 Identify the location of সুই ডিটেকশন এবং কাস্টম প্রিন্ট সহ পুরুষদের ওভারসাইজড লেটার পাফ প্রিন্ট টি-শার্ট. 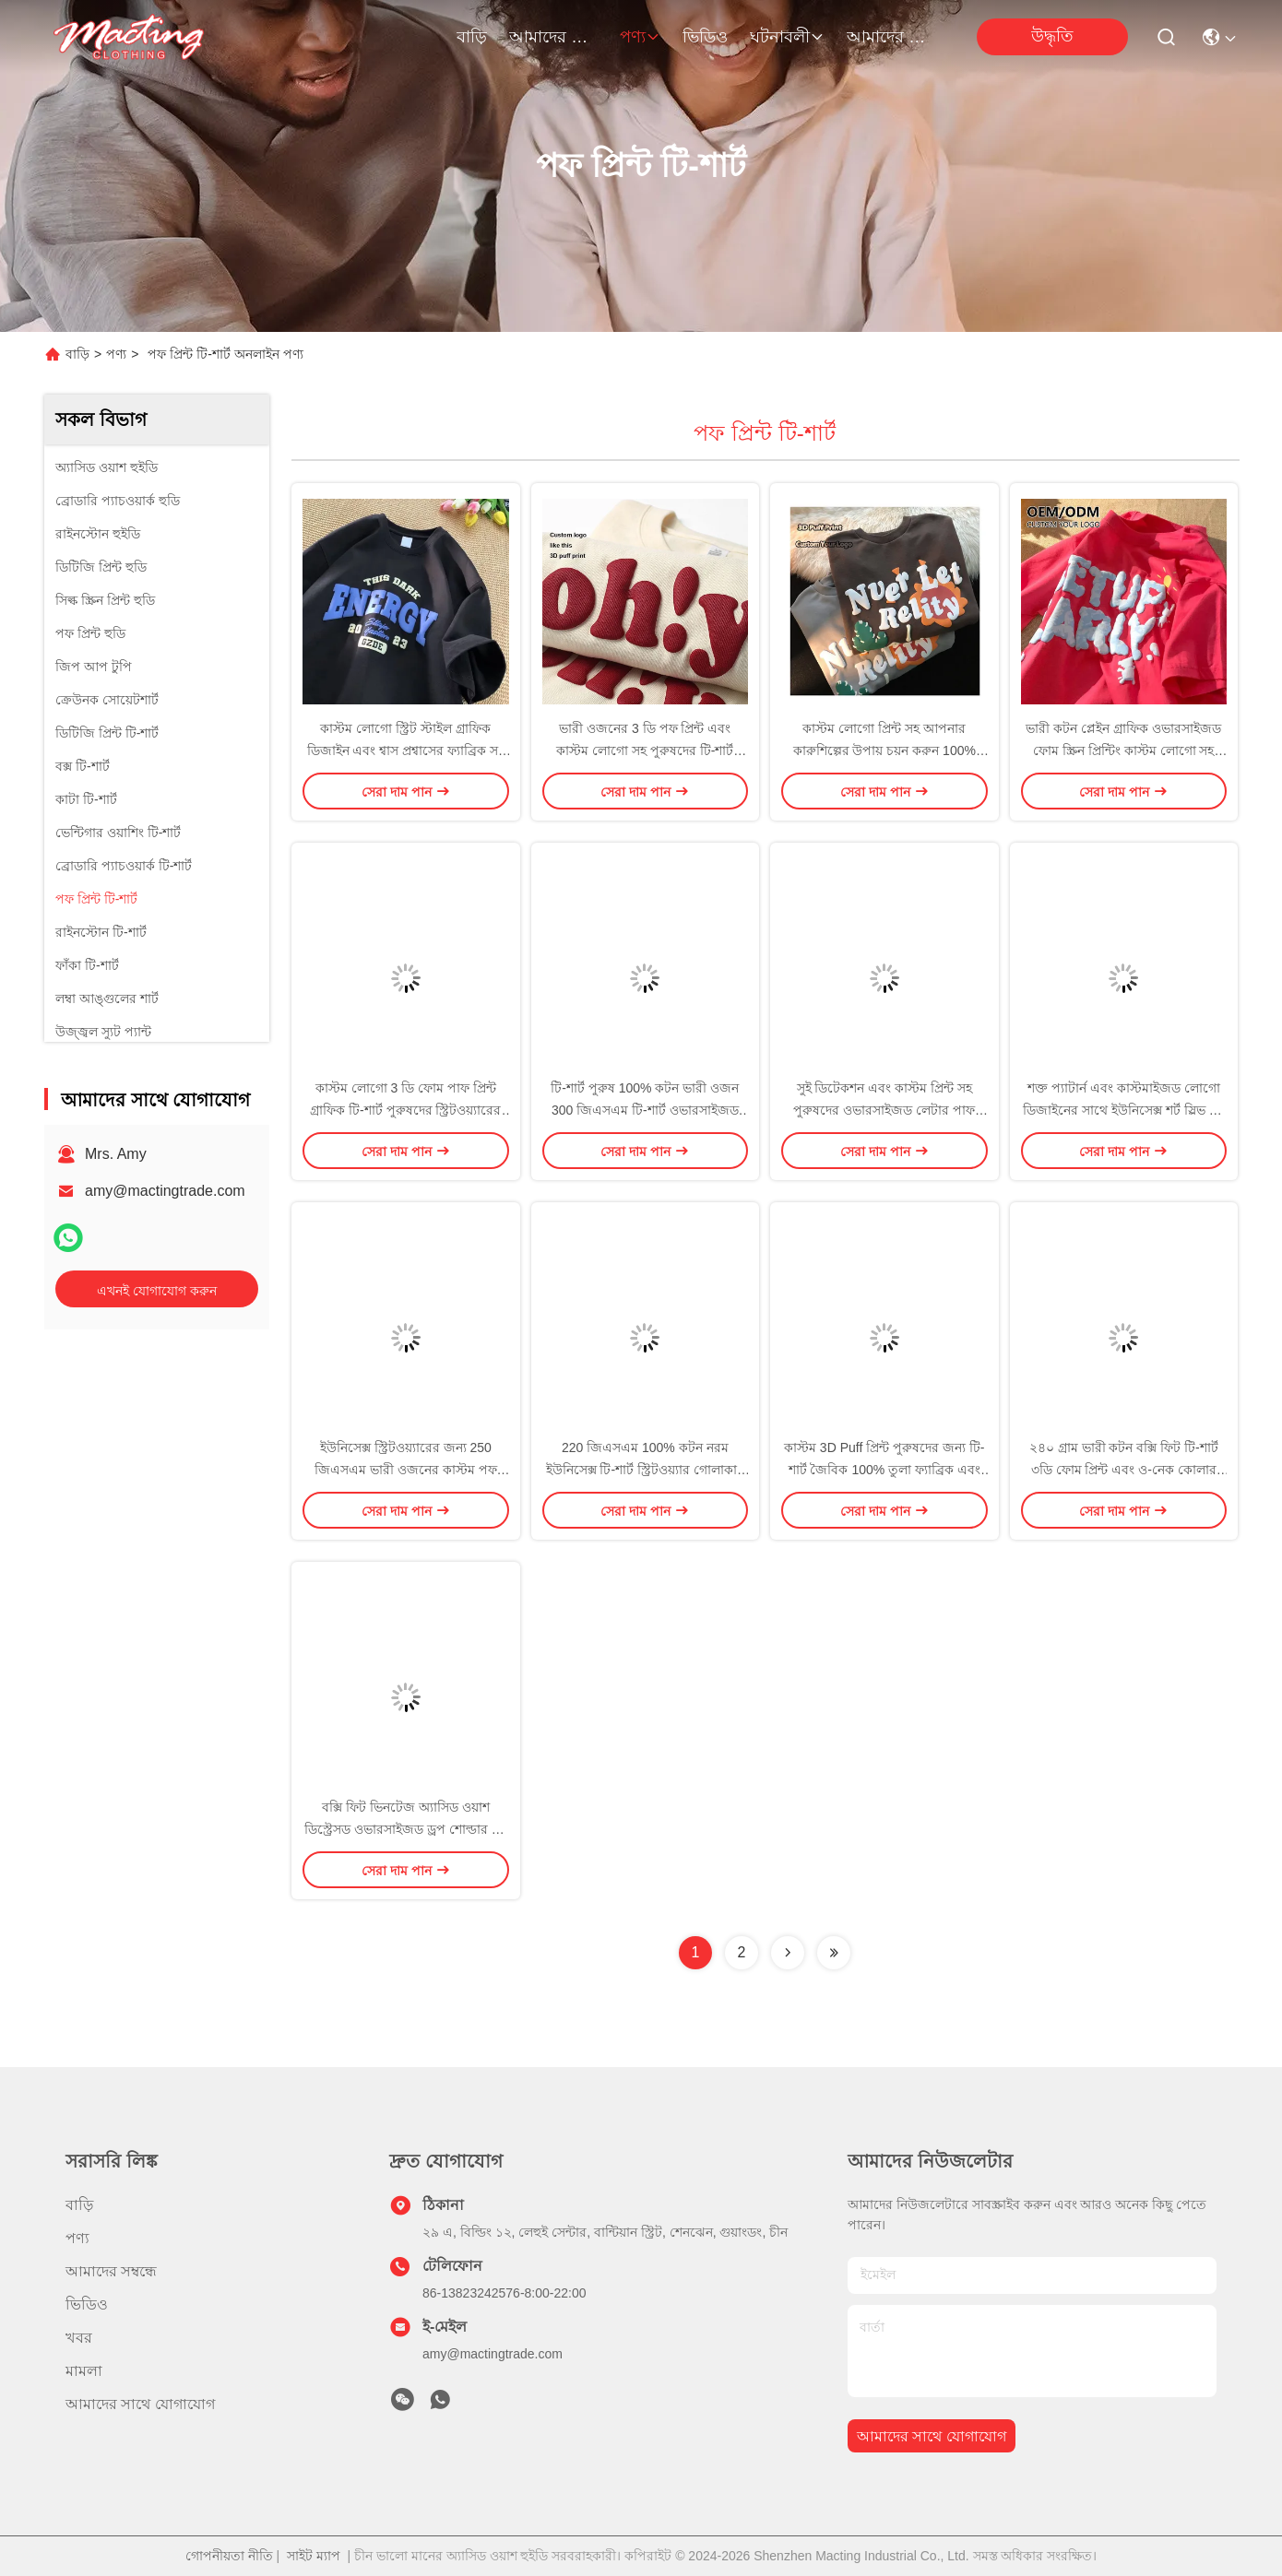
(884, 1110).